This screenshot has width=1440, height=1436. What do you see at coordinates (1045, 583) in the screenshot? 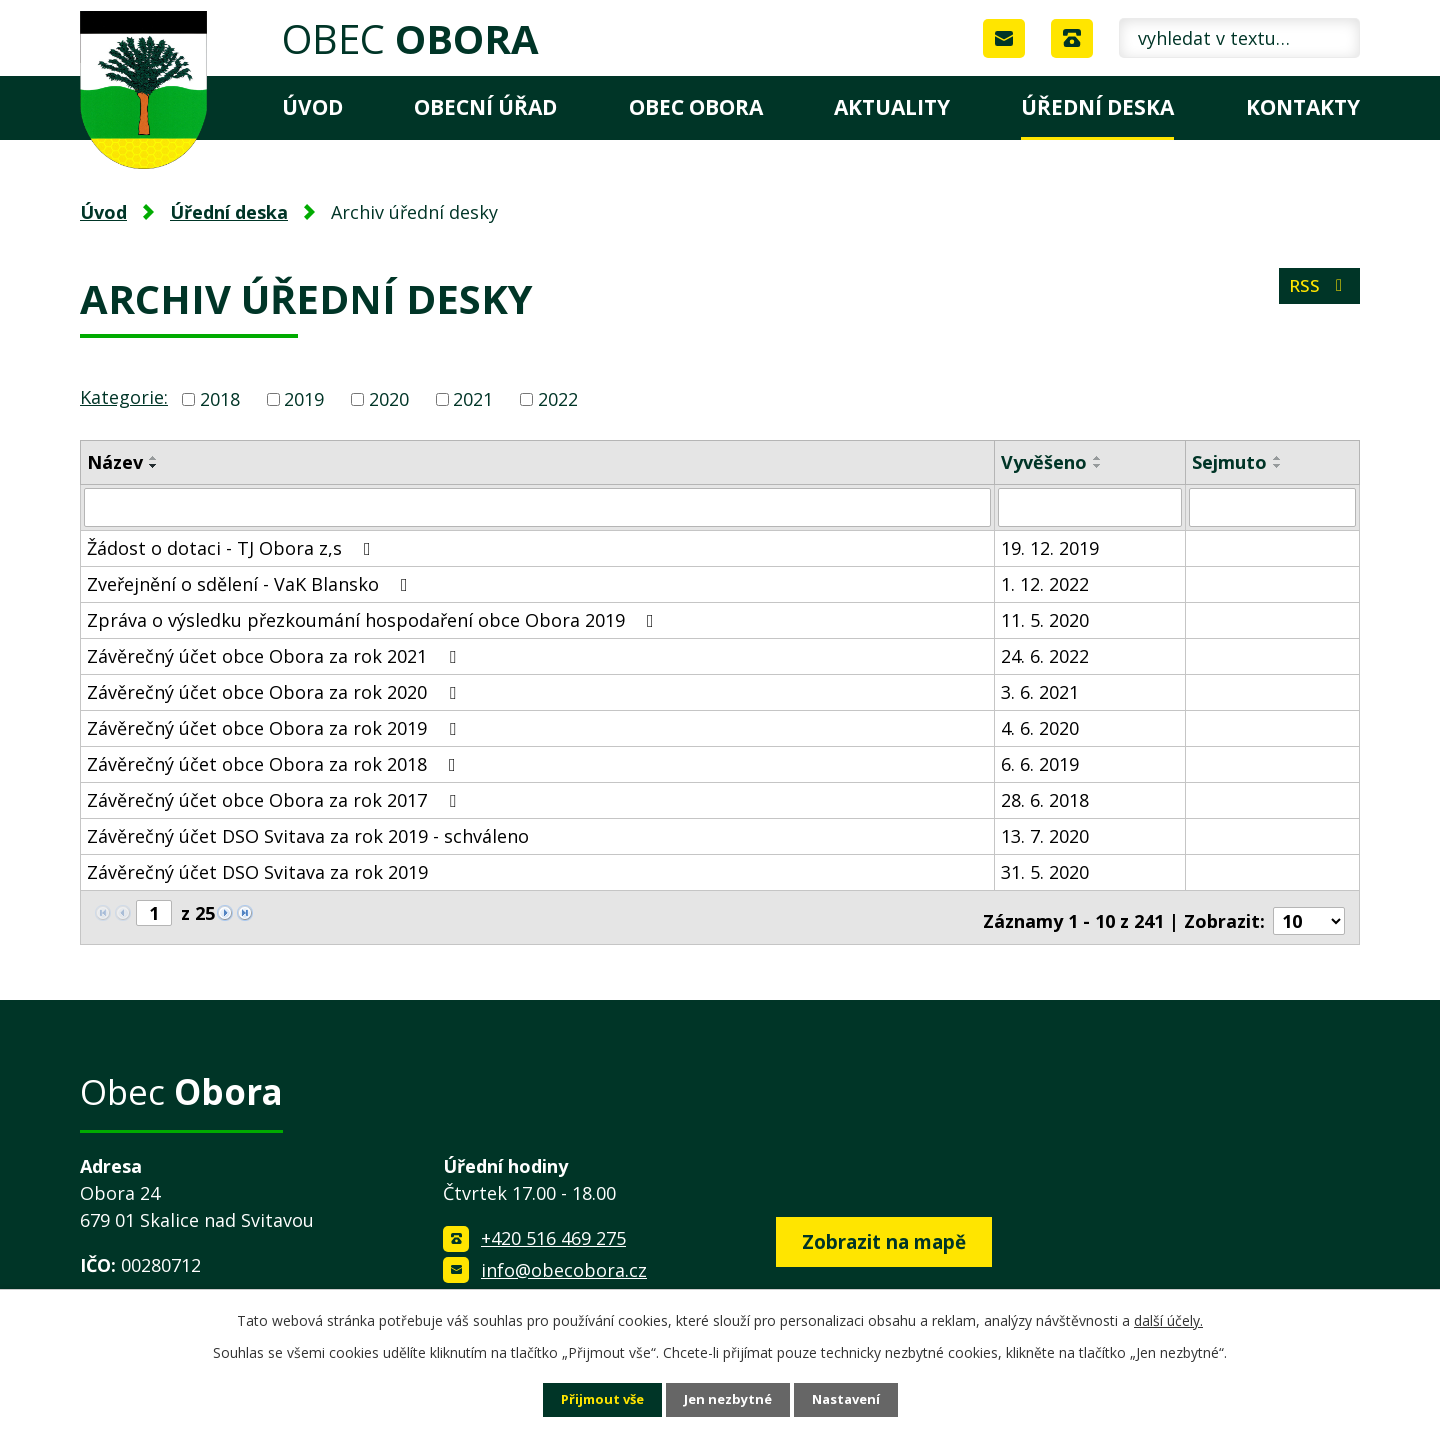
I see `1. 12. 2022` at bounding box center [1045, 583].